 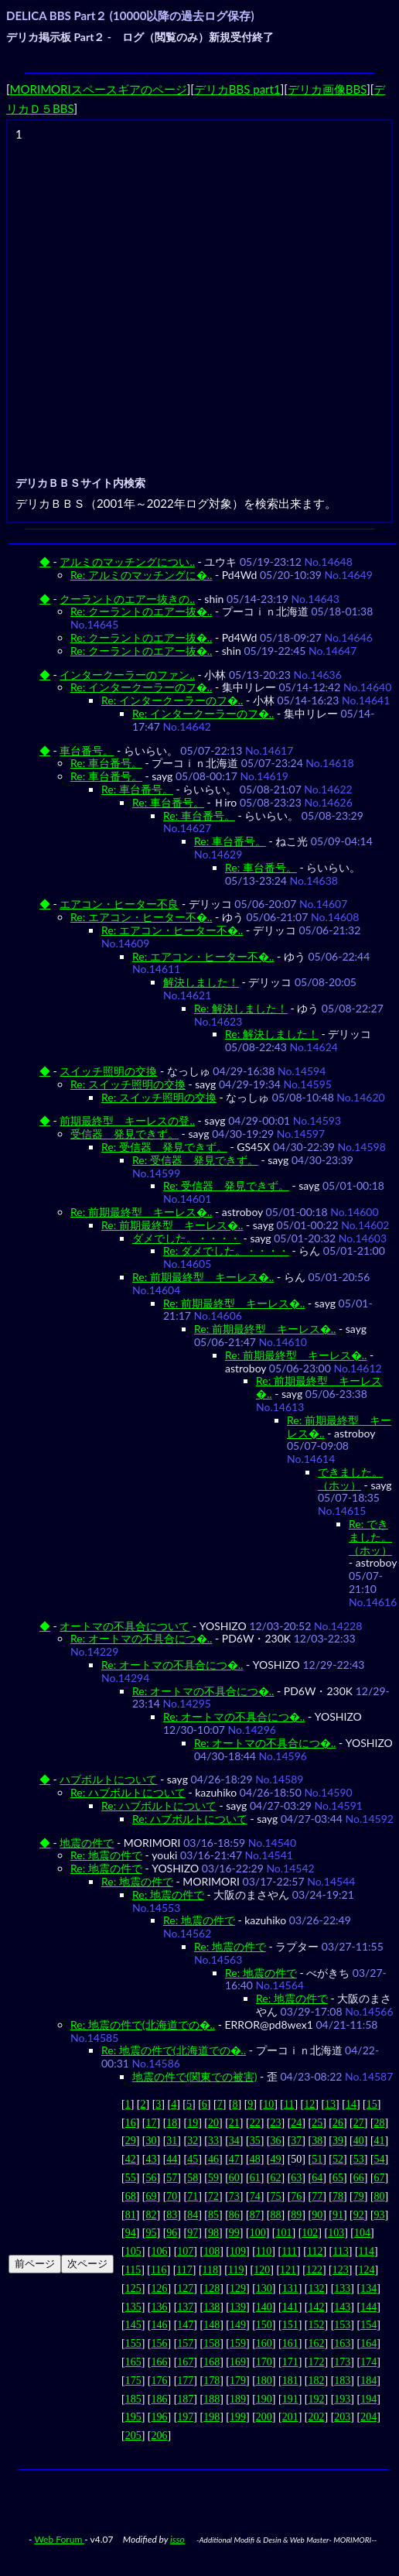 What do you see at coordinates (264, 2288) in the screenshot?
I see `130` at bounding box center [264, 2288].